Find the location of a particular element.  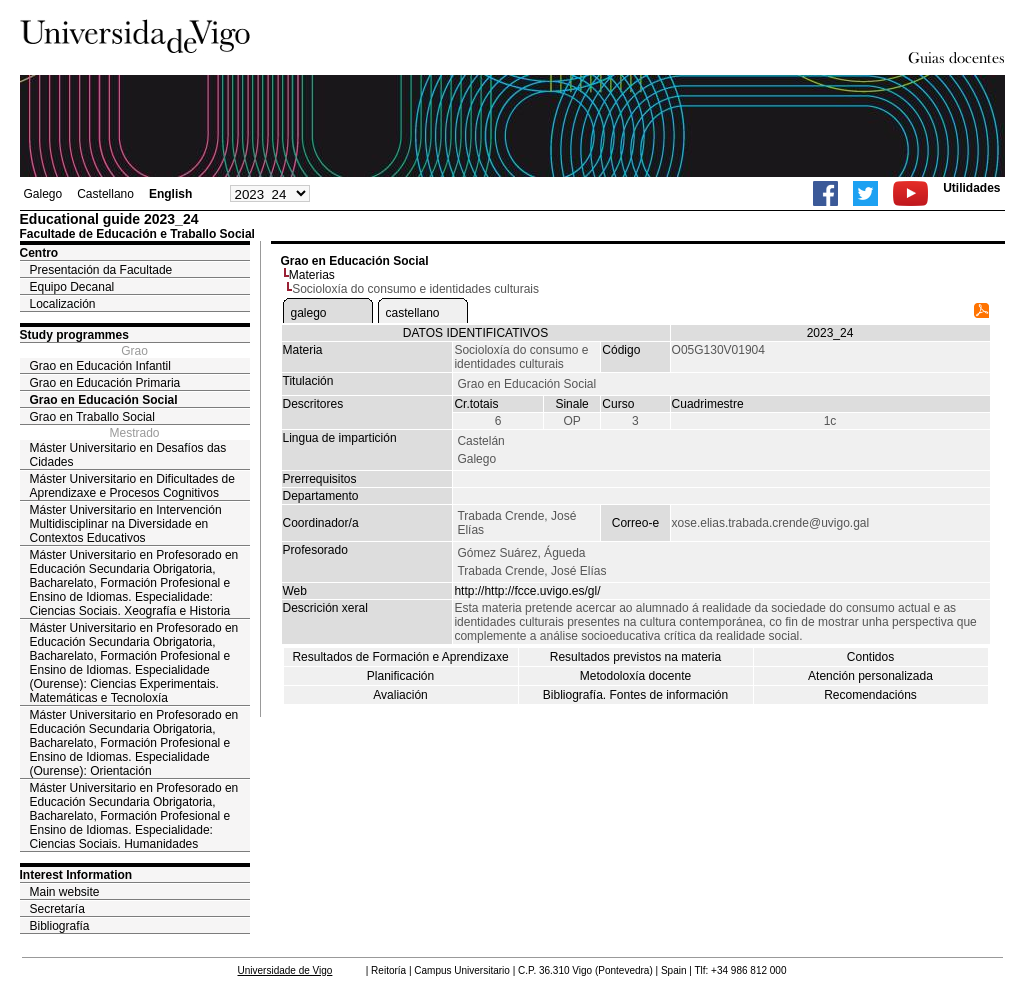

Grao en Traballo Social is located at coordinates (92, 417).